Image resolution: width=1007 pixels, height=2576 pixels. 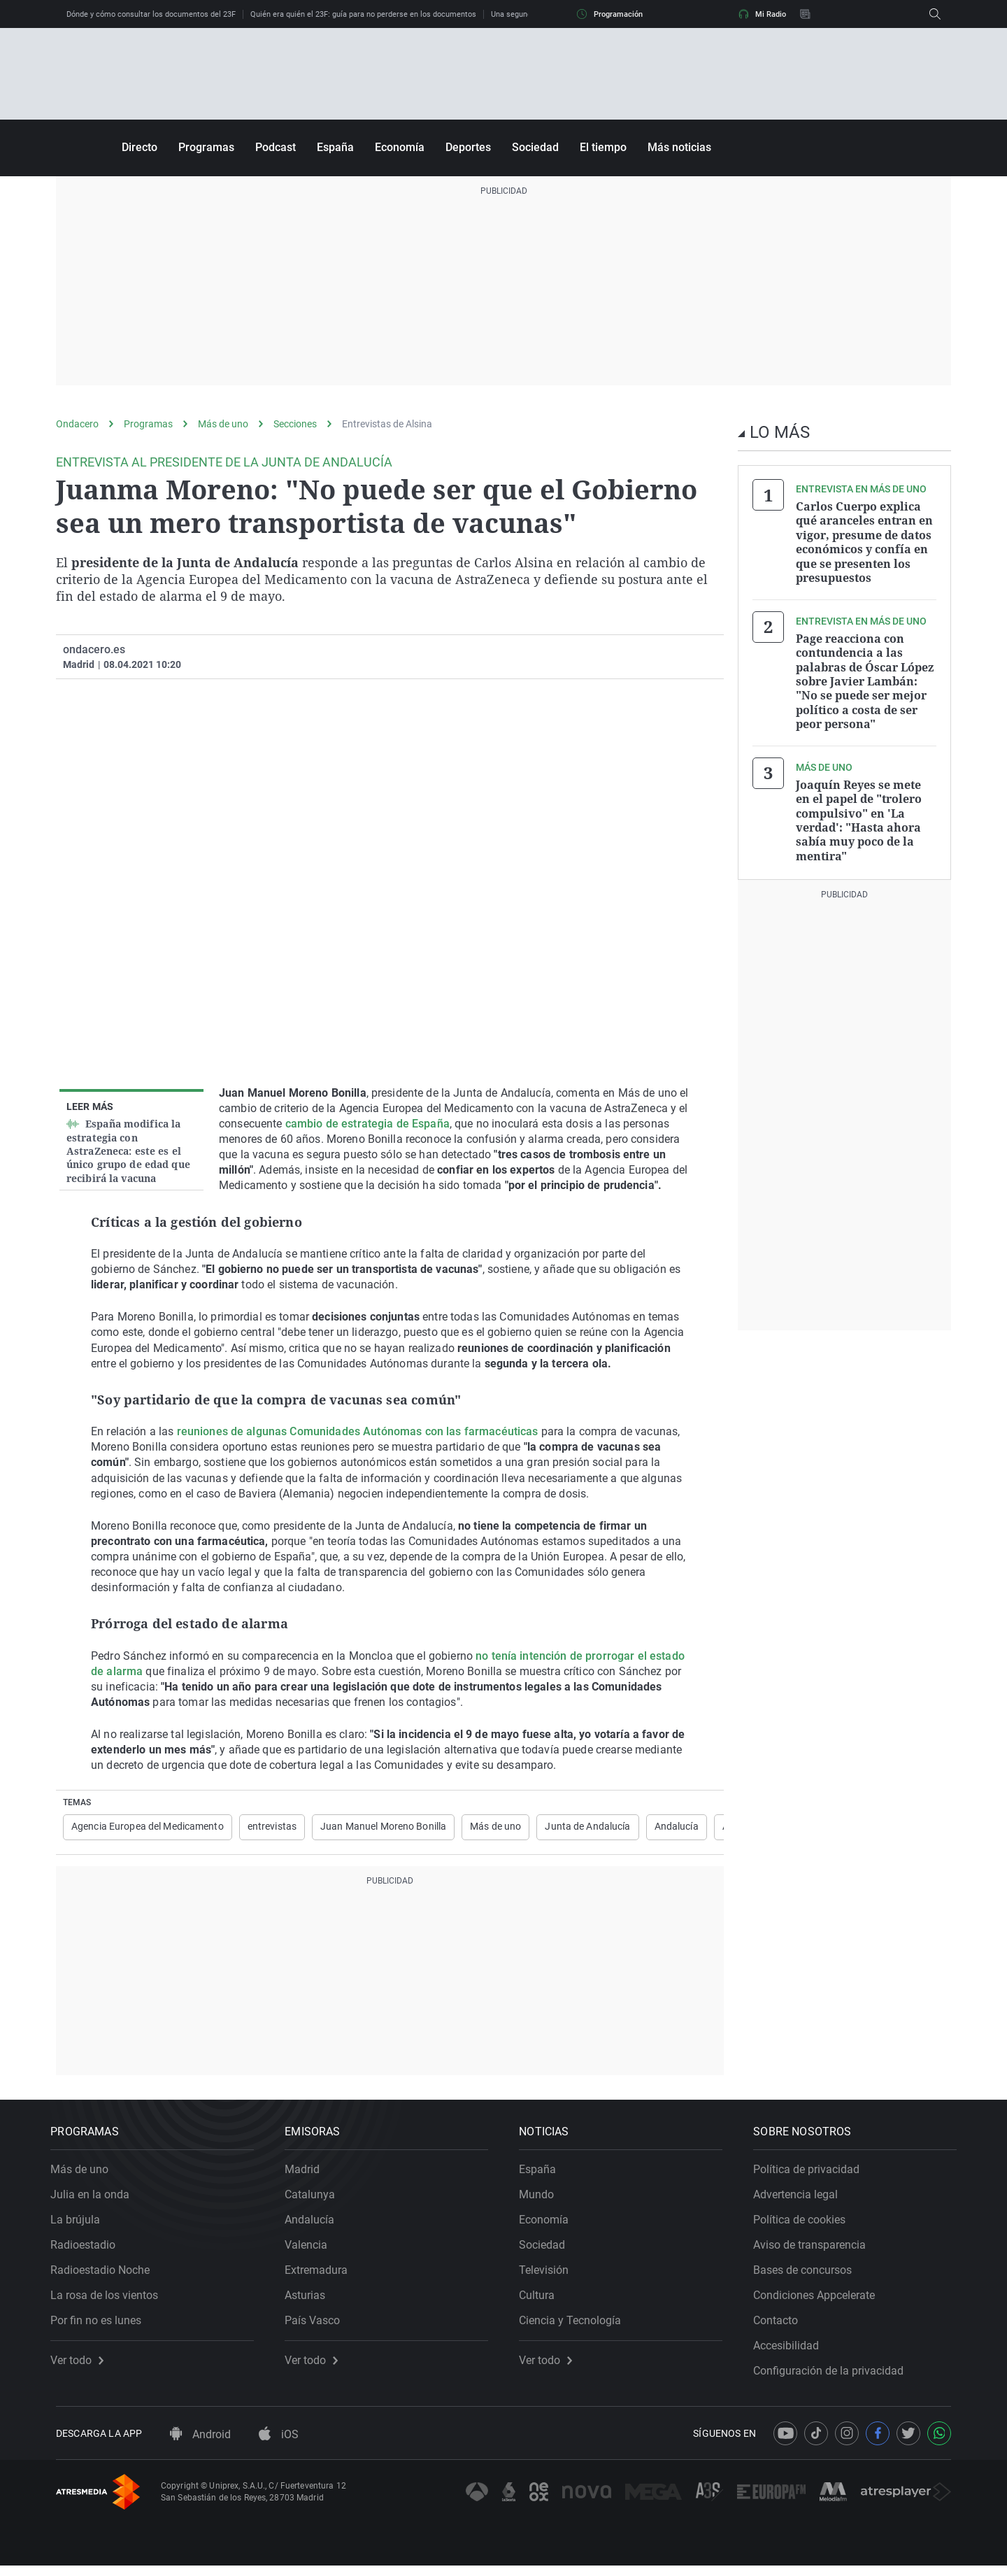 I want to click on reuniones de algunas Comunidades Autónomas con las farmacéuticas, so click(x=357, y=1431).